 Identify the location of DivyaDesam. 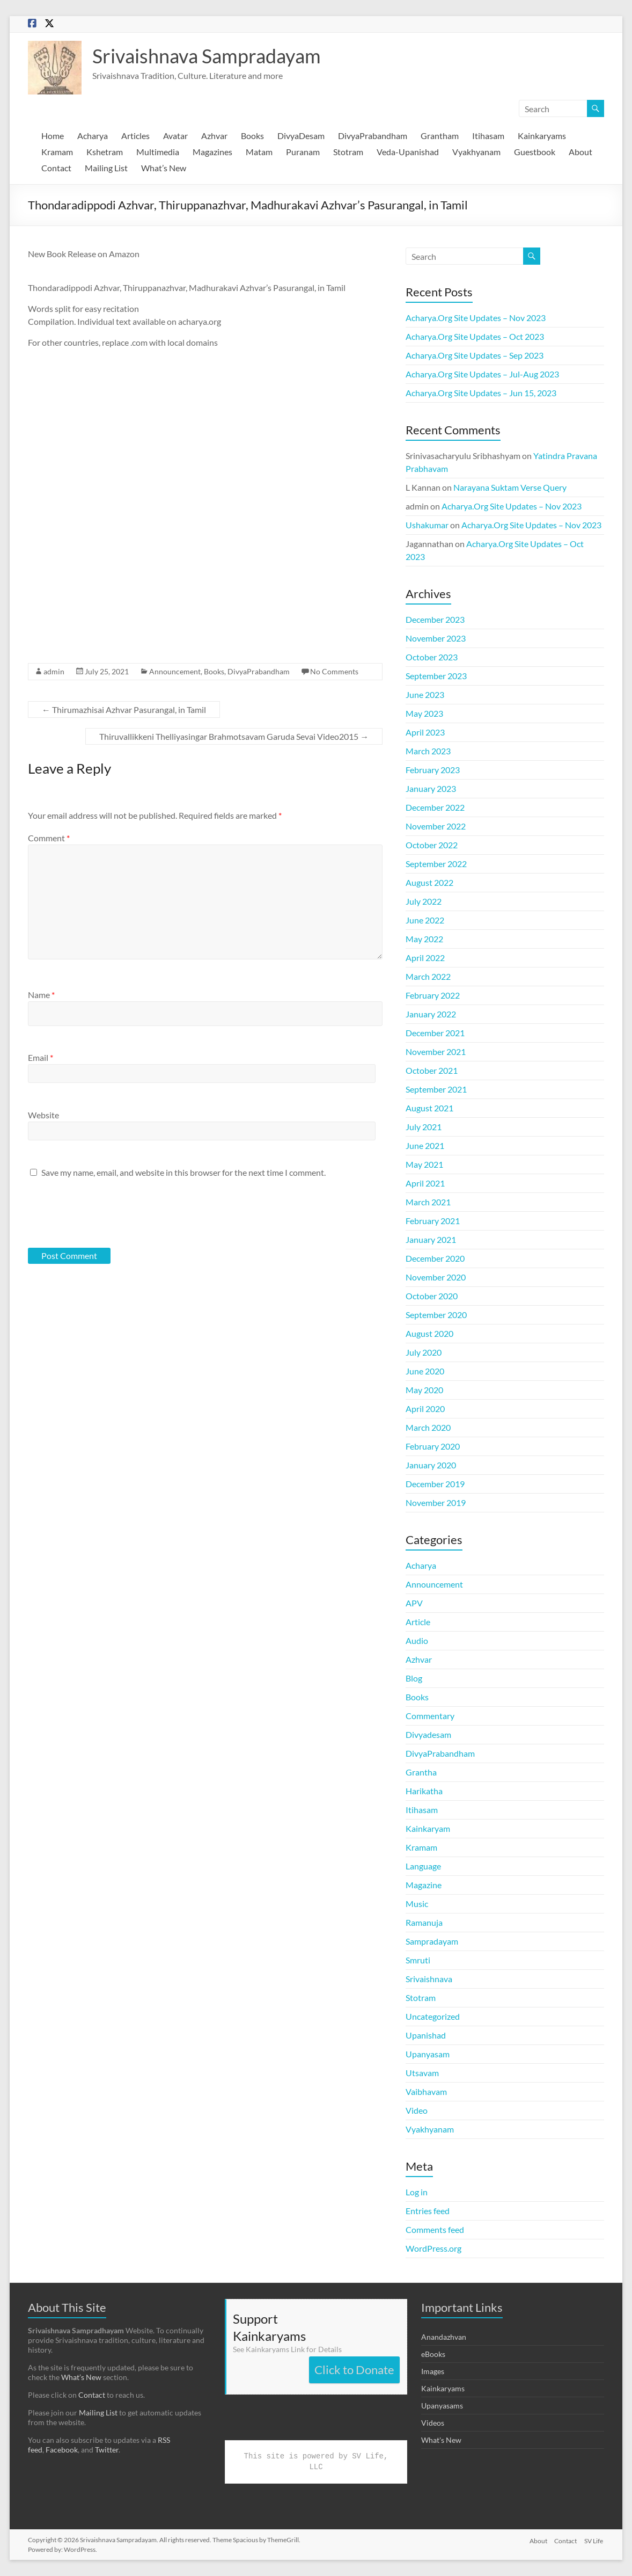
(301, 135).